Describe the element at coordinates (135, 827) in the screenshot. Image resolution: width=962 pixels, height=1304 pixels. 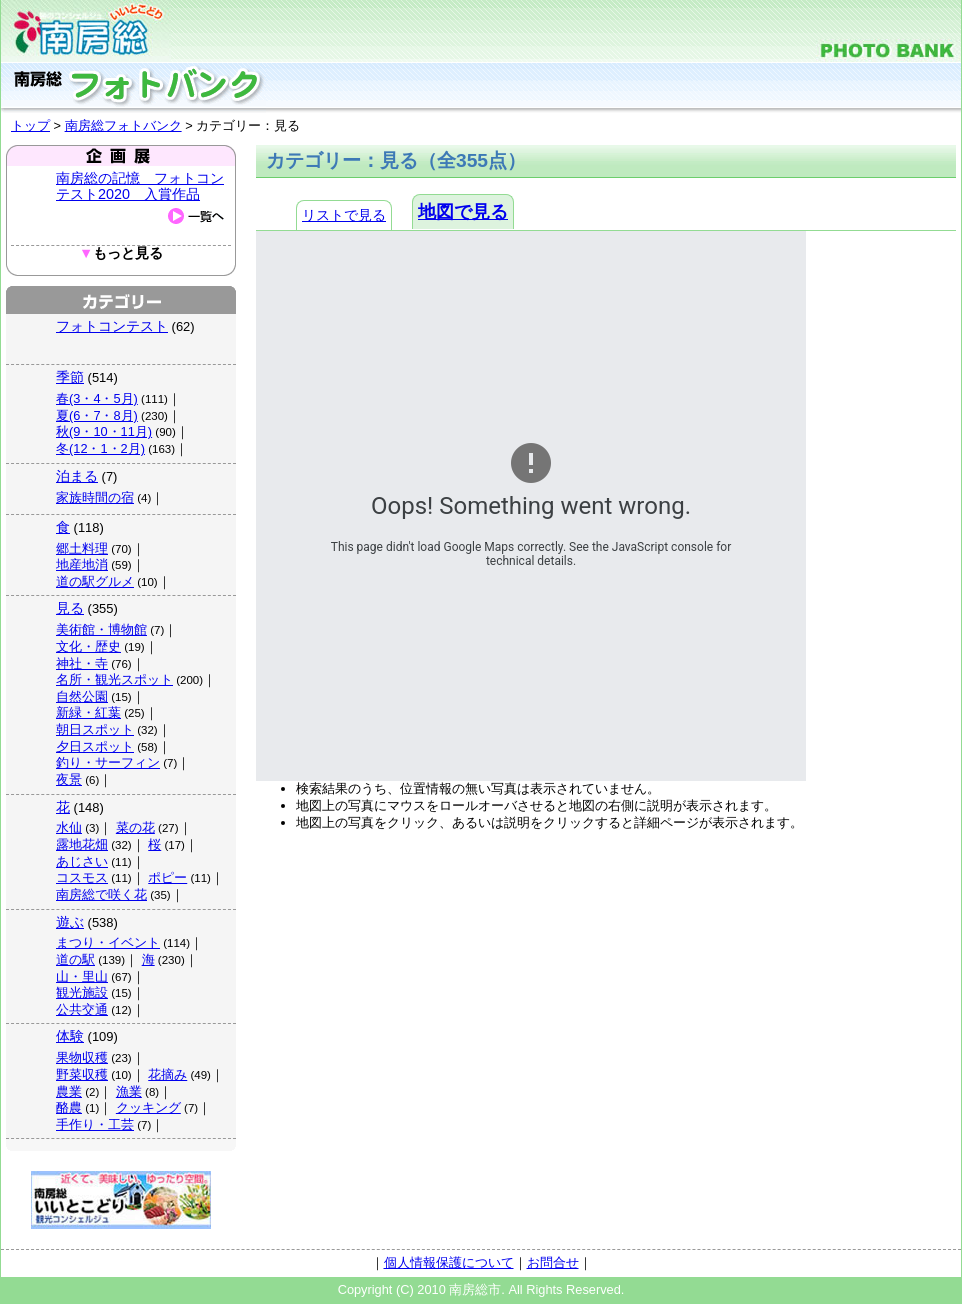
I see `菜の花` at that location.